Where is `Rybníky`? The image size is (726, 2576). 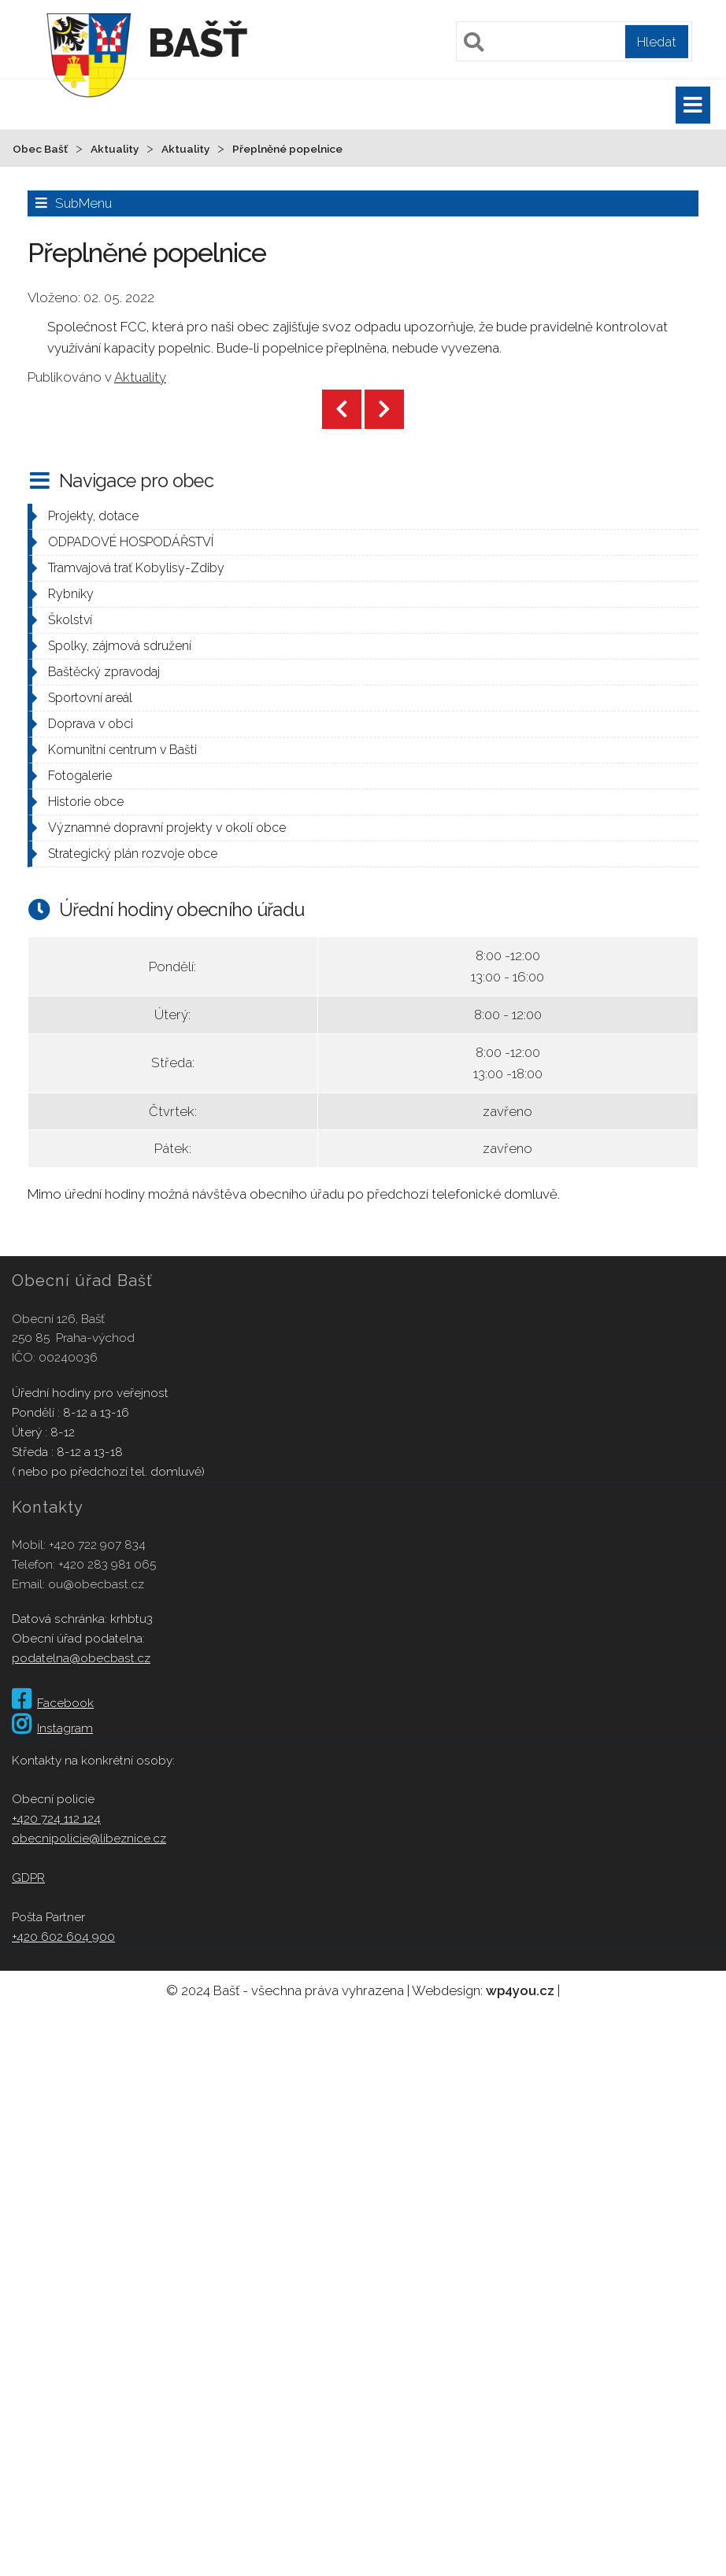
Rybníky is located at coordinates (71, 593).